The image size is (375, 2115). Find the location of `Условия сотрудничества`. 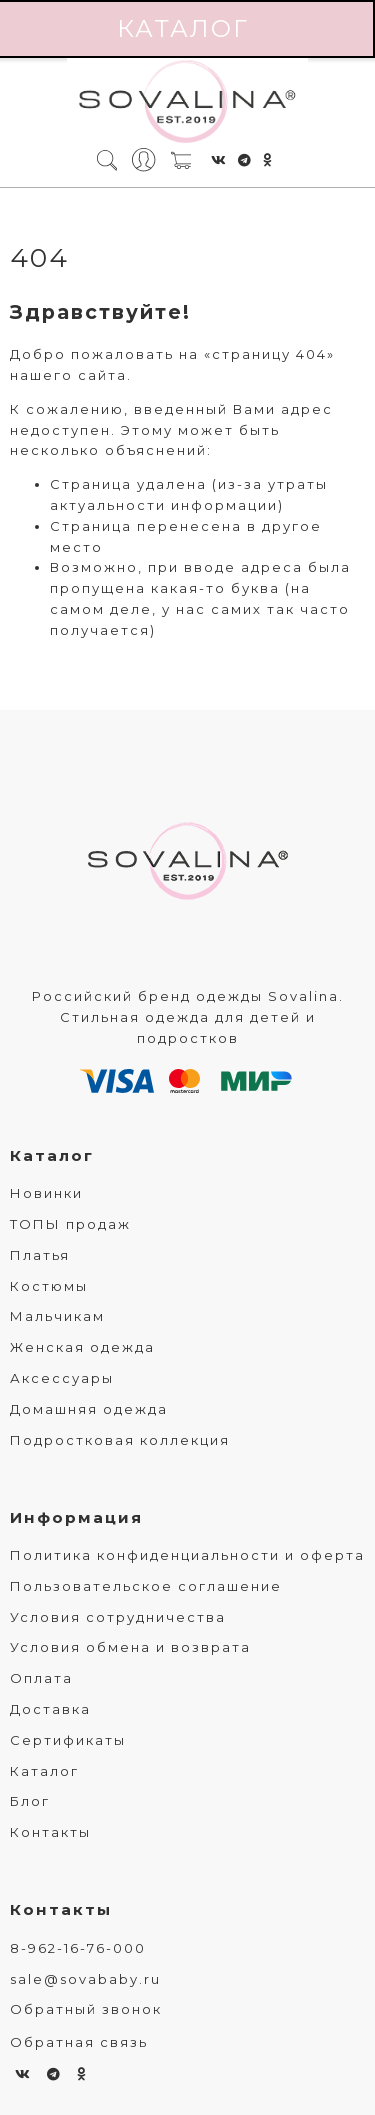

Условия сотрудничества is located at coordinates (118, 1617).